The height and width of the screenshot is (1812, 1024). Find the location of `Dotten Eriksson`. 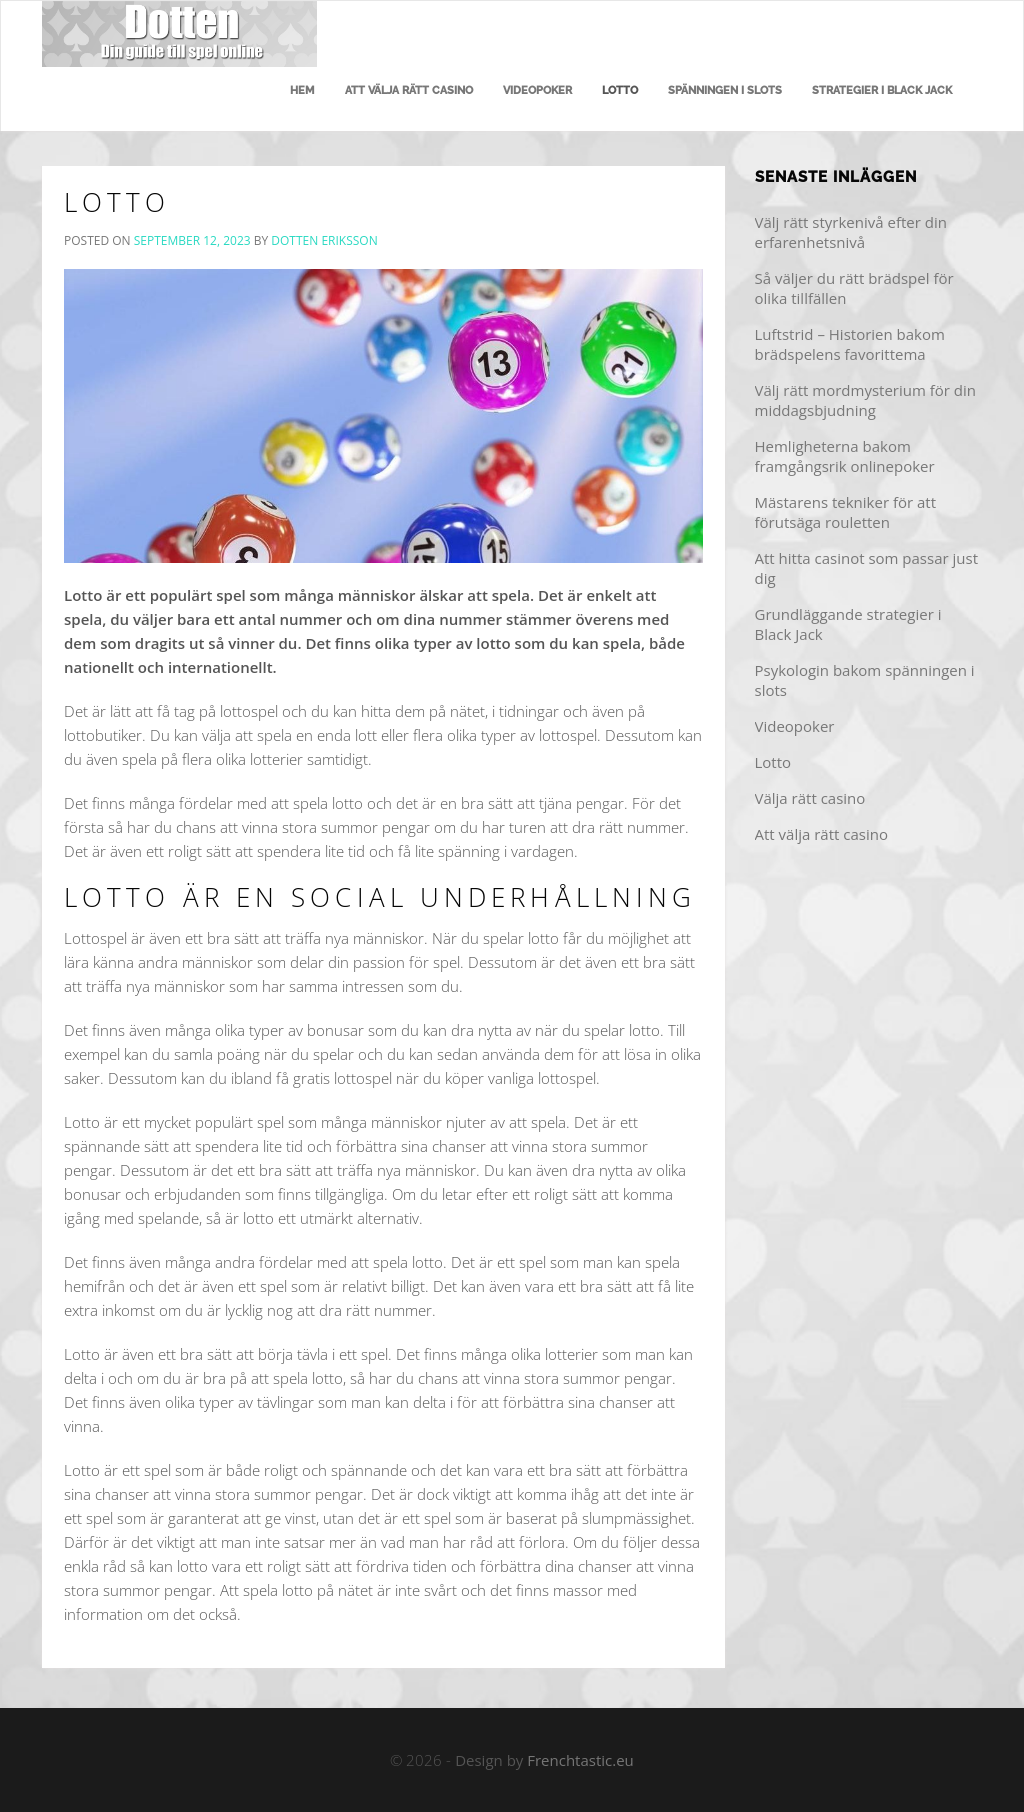

Dotten Eriksson is located at coordinates (324, 240).